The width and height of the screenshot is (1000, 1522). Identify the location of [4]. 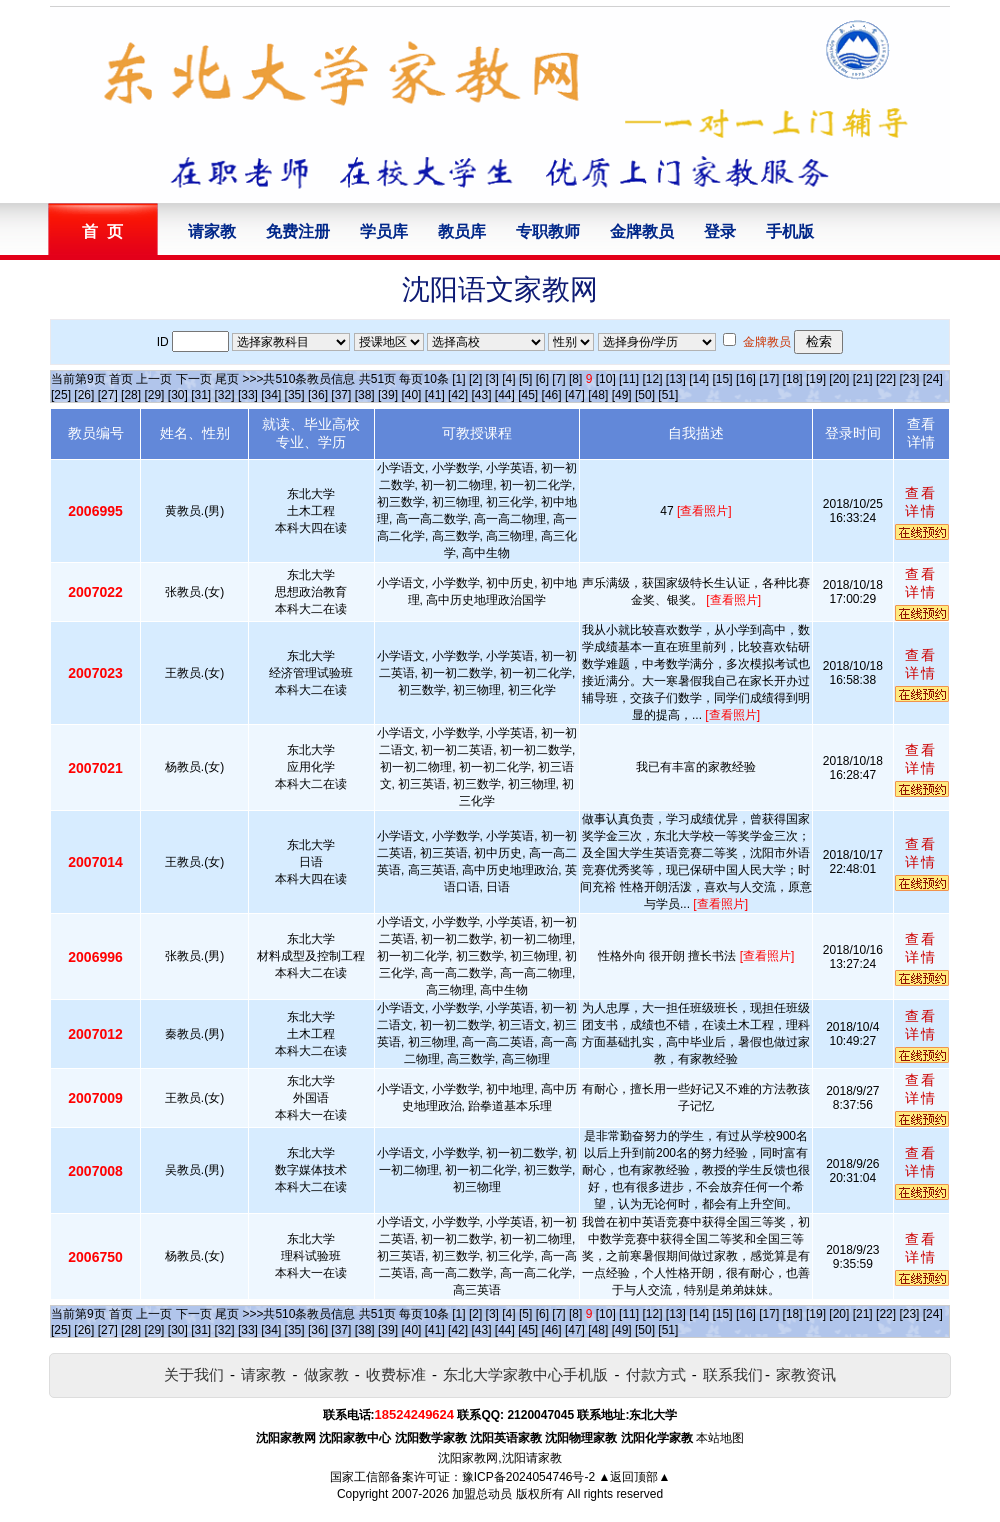
(508, 379).